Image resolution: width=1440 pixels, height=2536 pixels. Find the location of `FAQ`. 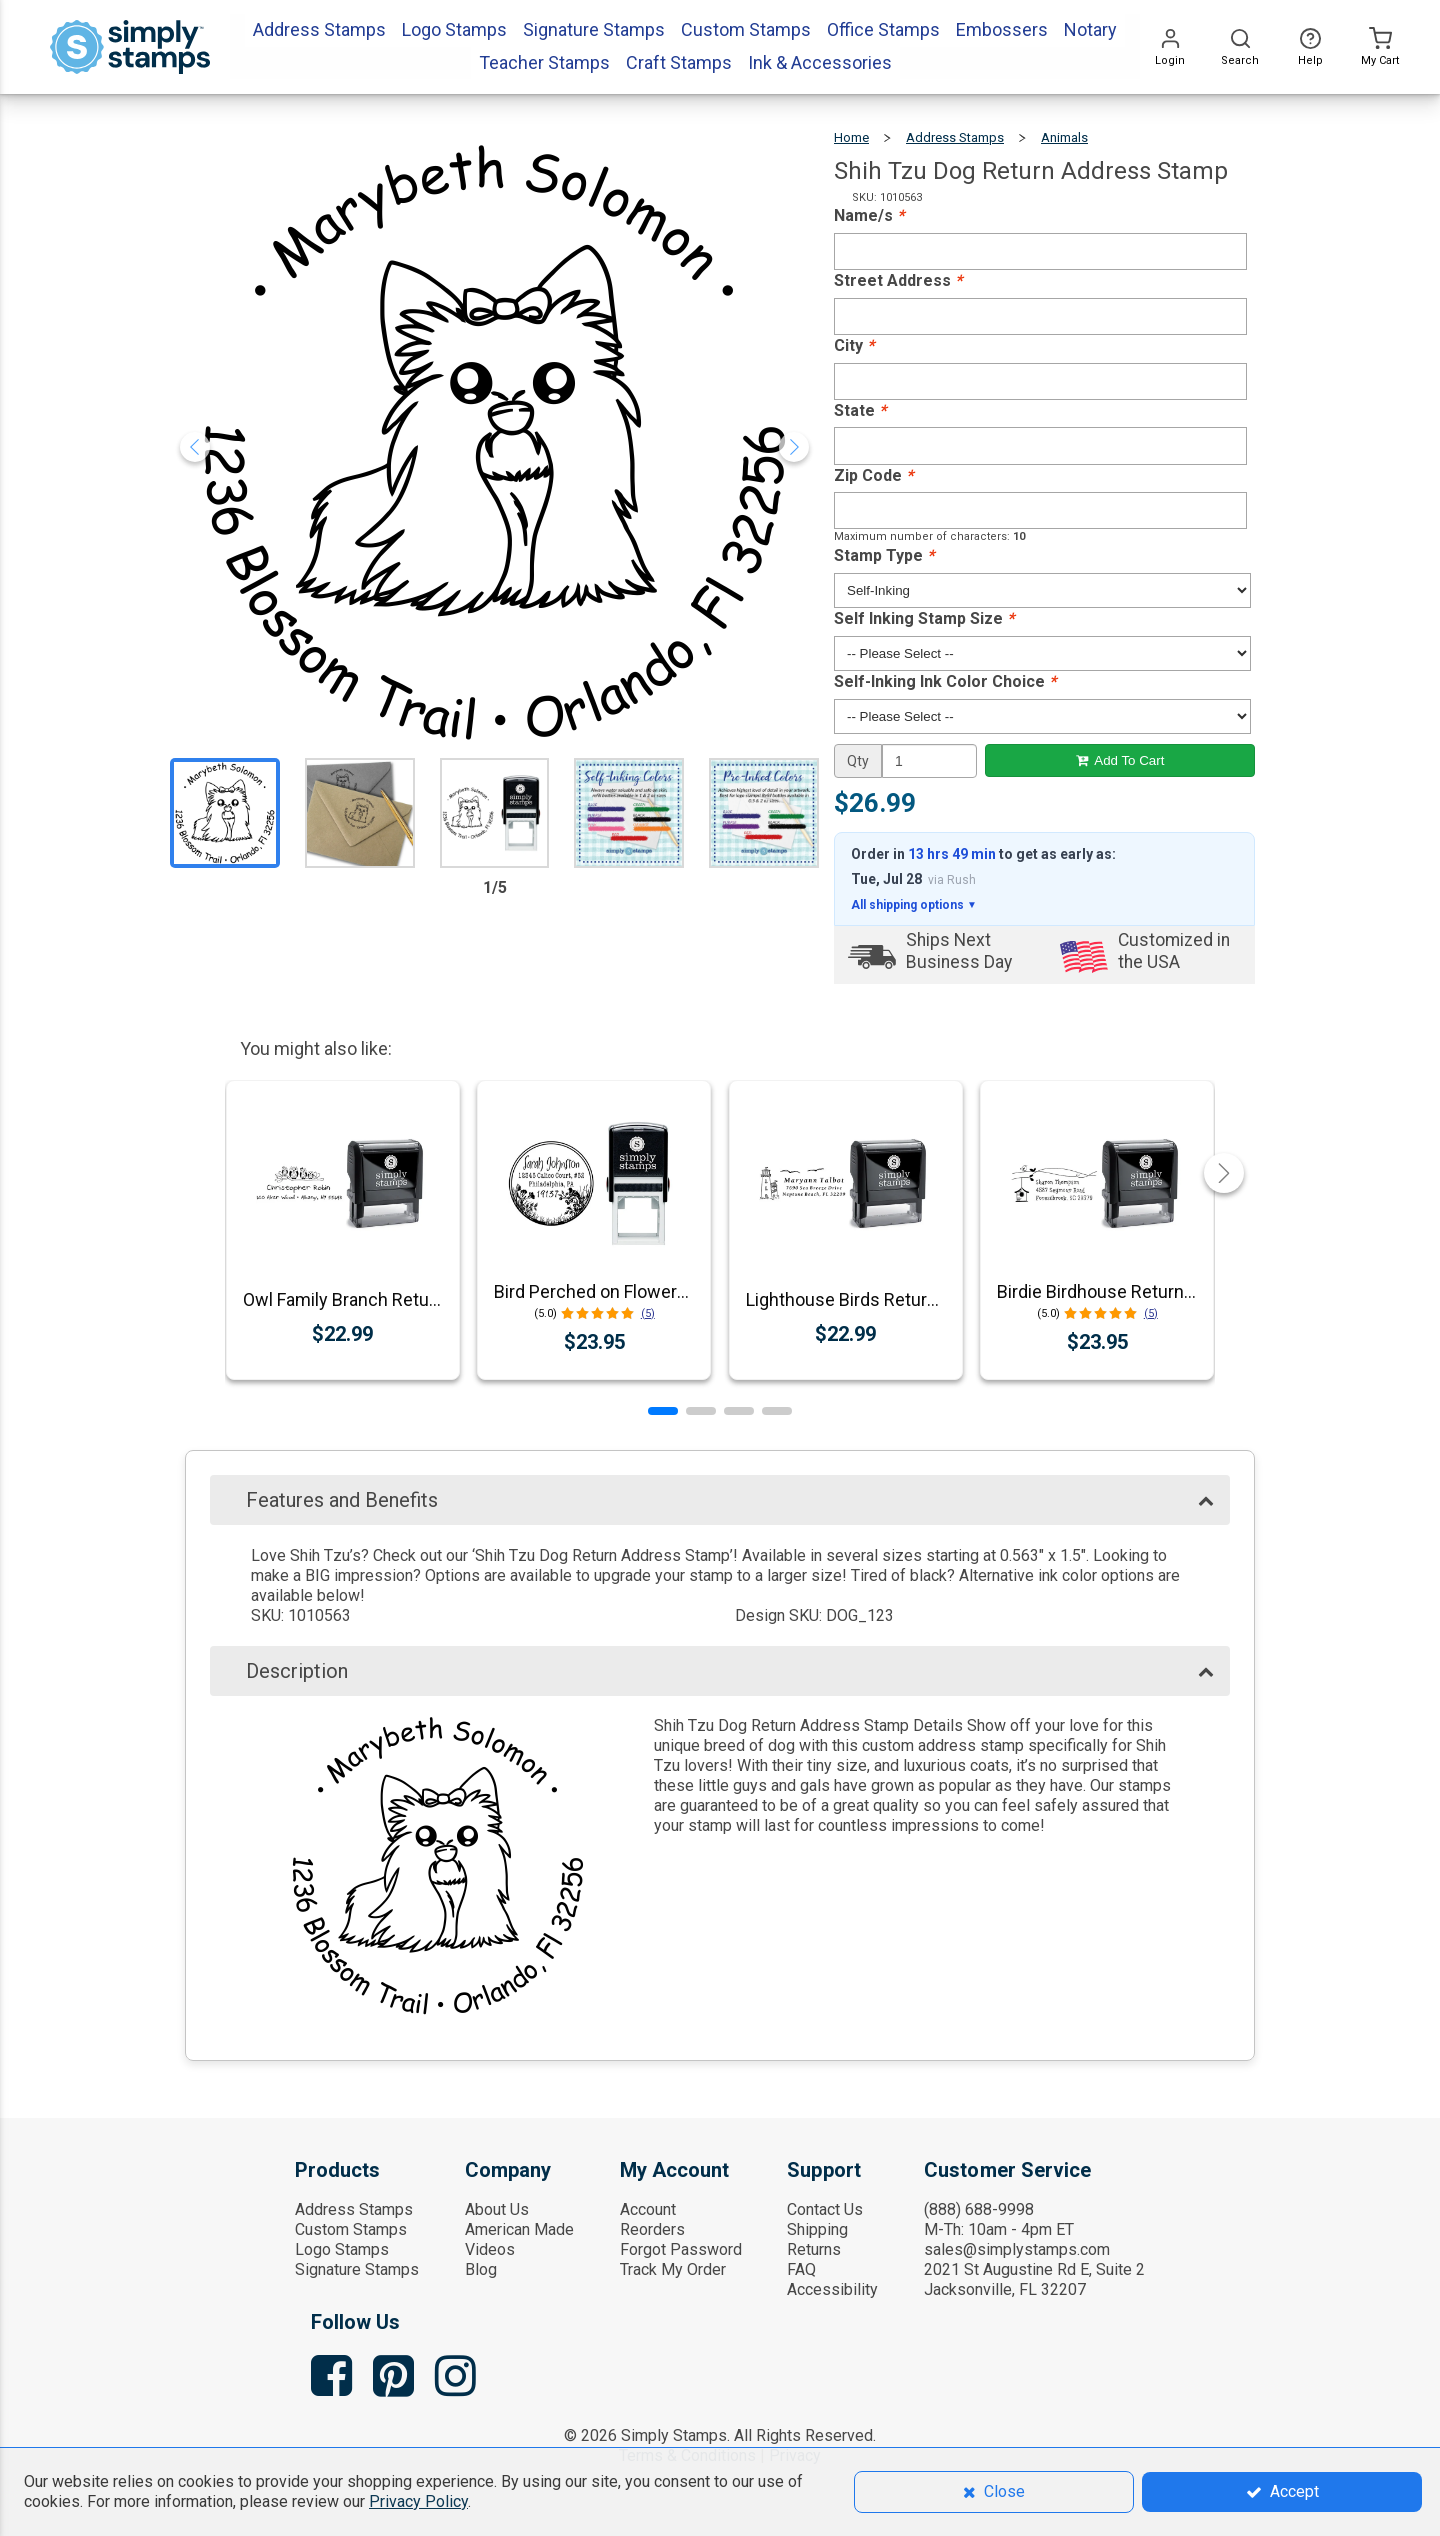

FAQ is located at coordinates (801, 2269).